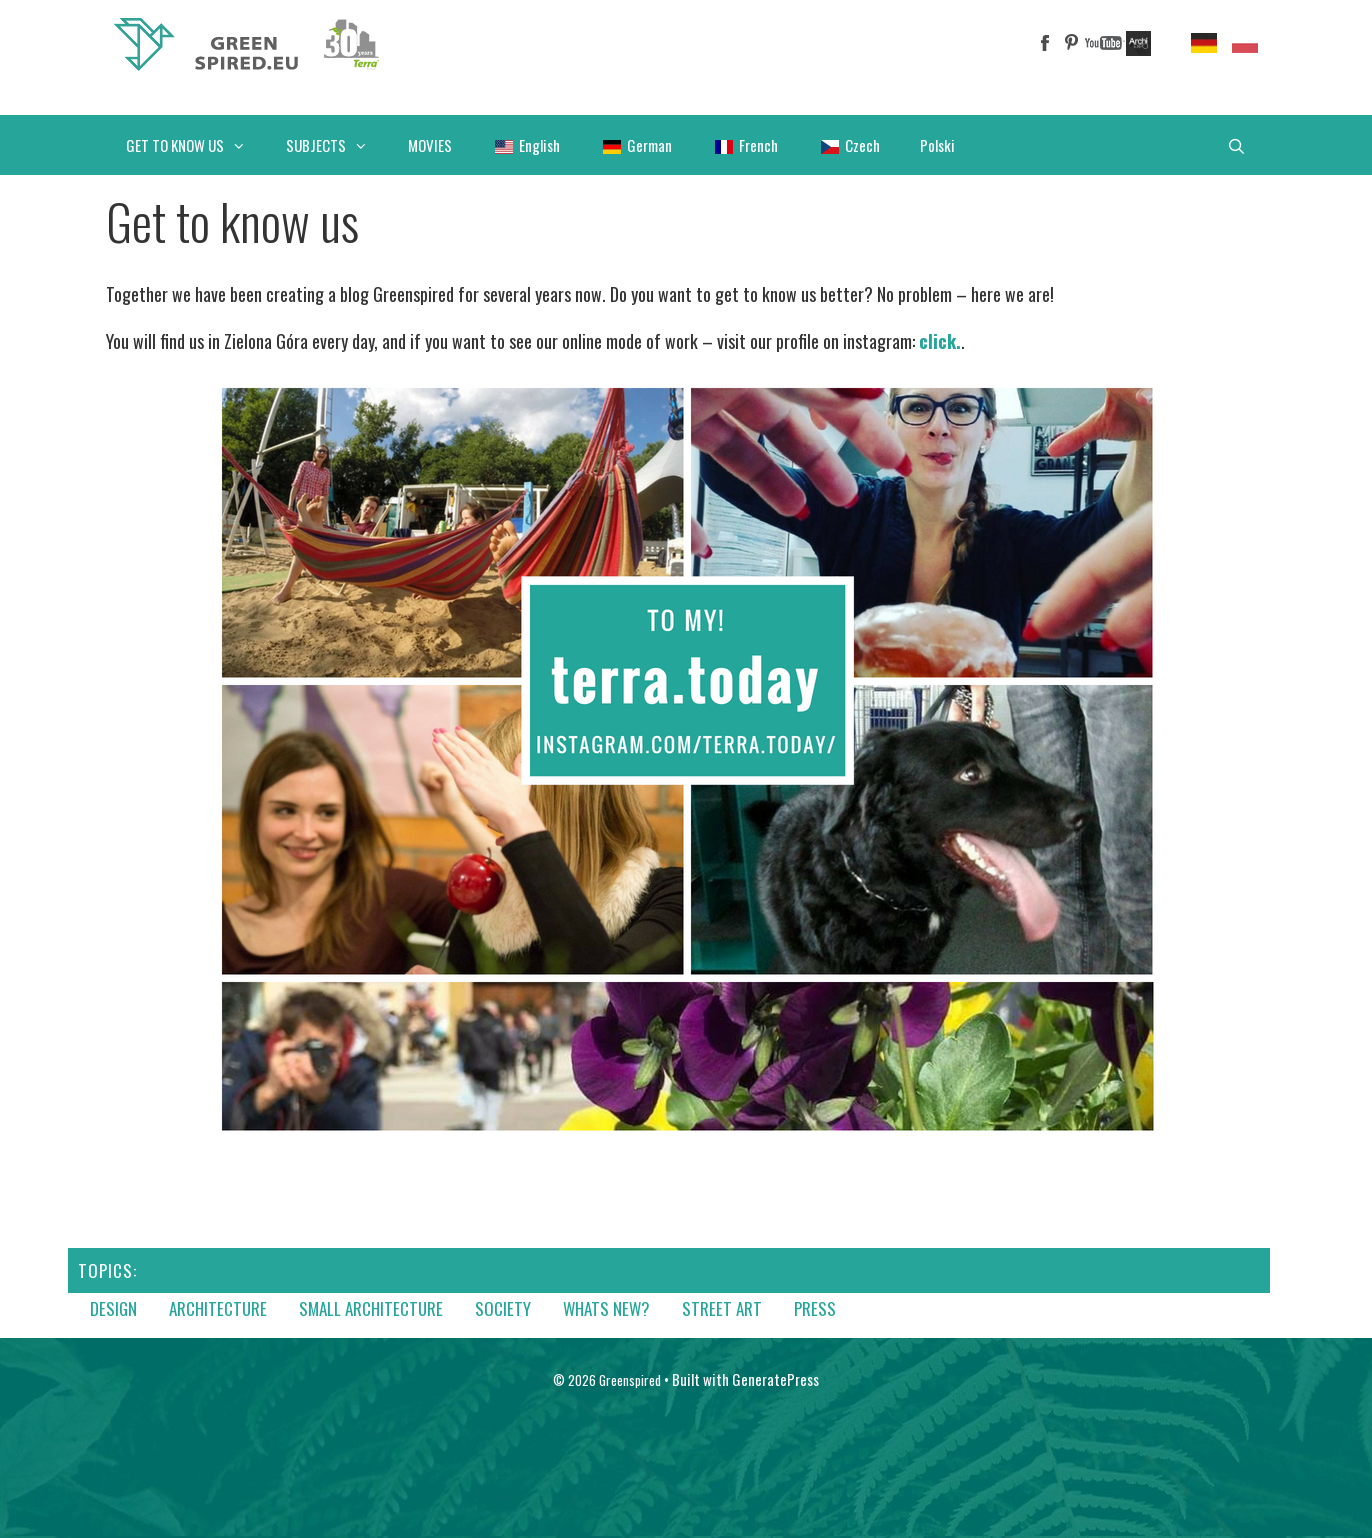 The image size is (1372, 1538). I want to click on MOVIES, so click(430, 145).